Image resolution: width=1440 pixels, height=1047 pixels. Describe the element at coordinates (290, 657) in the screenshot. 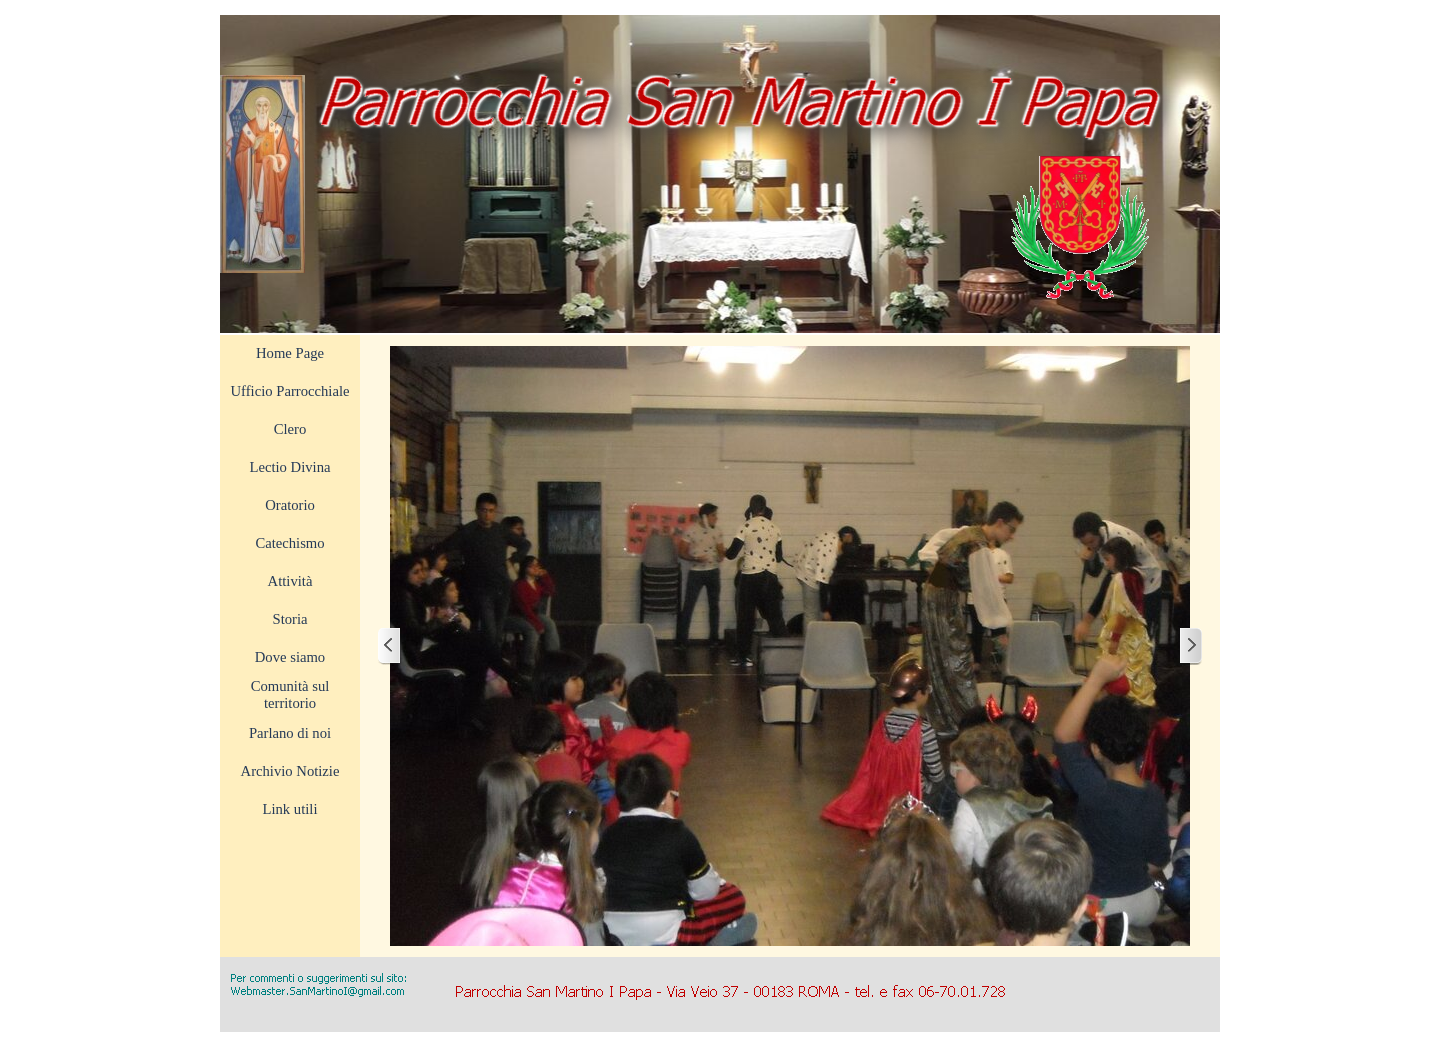

I see `Dove siamo` at that location.